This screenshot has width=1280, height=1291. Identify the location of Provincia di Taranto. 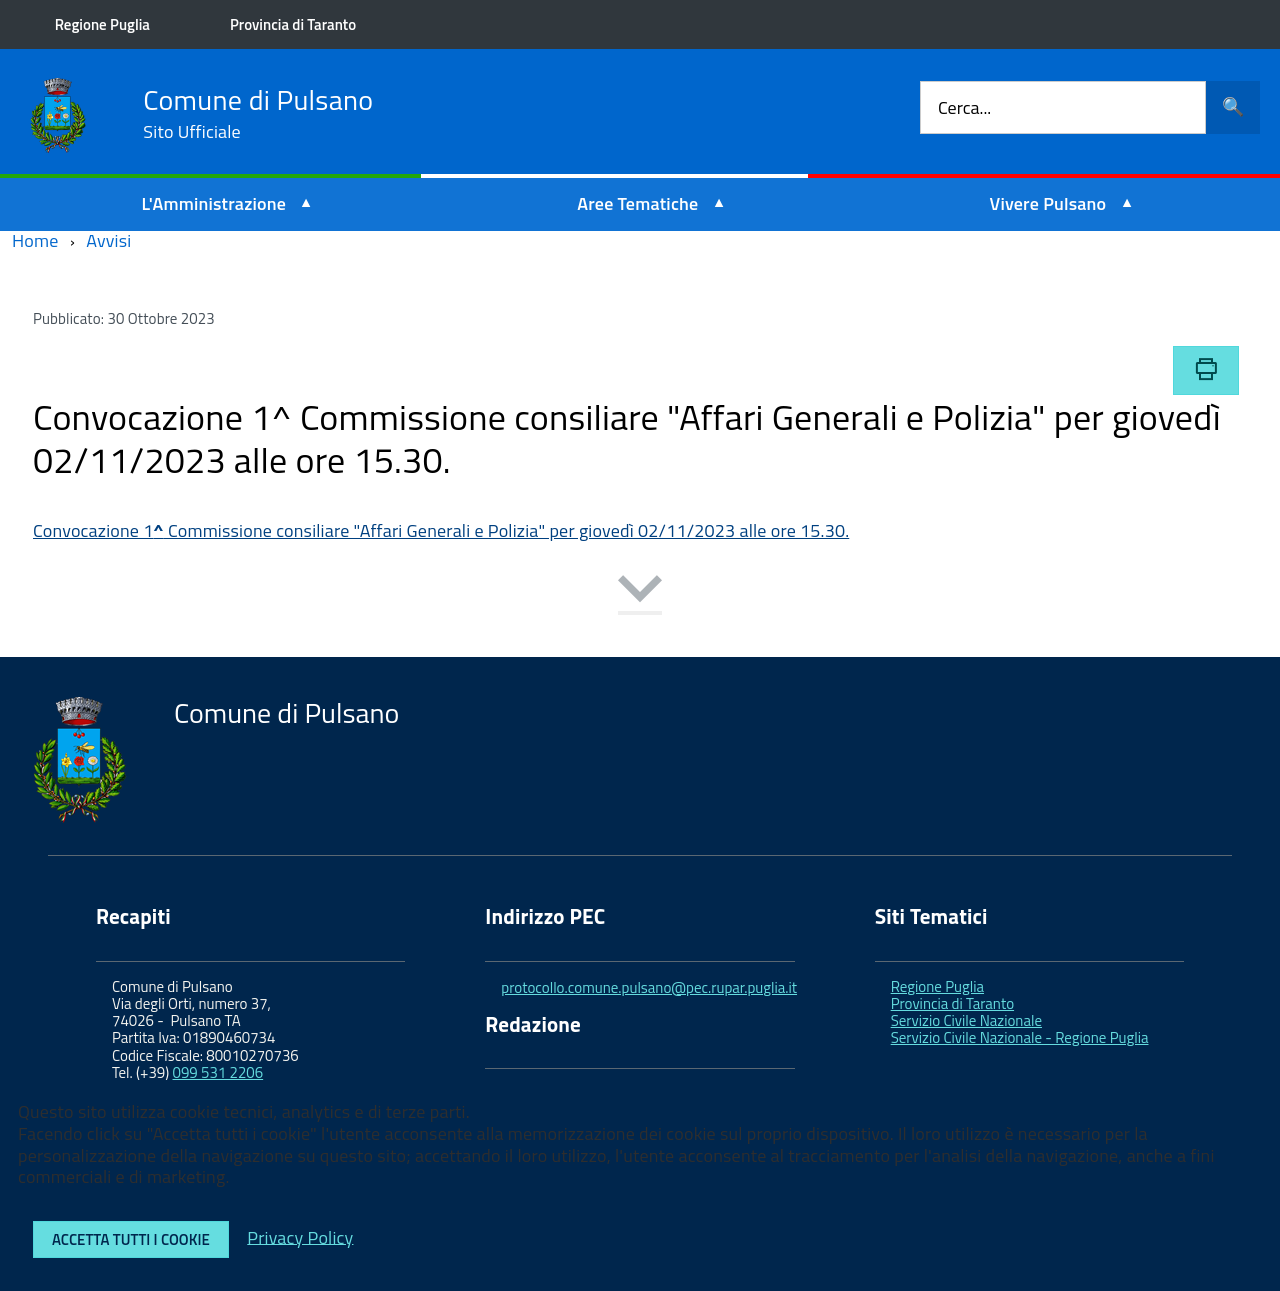
(298, 24).